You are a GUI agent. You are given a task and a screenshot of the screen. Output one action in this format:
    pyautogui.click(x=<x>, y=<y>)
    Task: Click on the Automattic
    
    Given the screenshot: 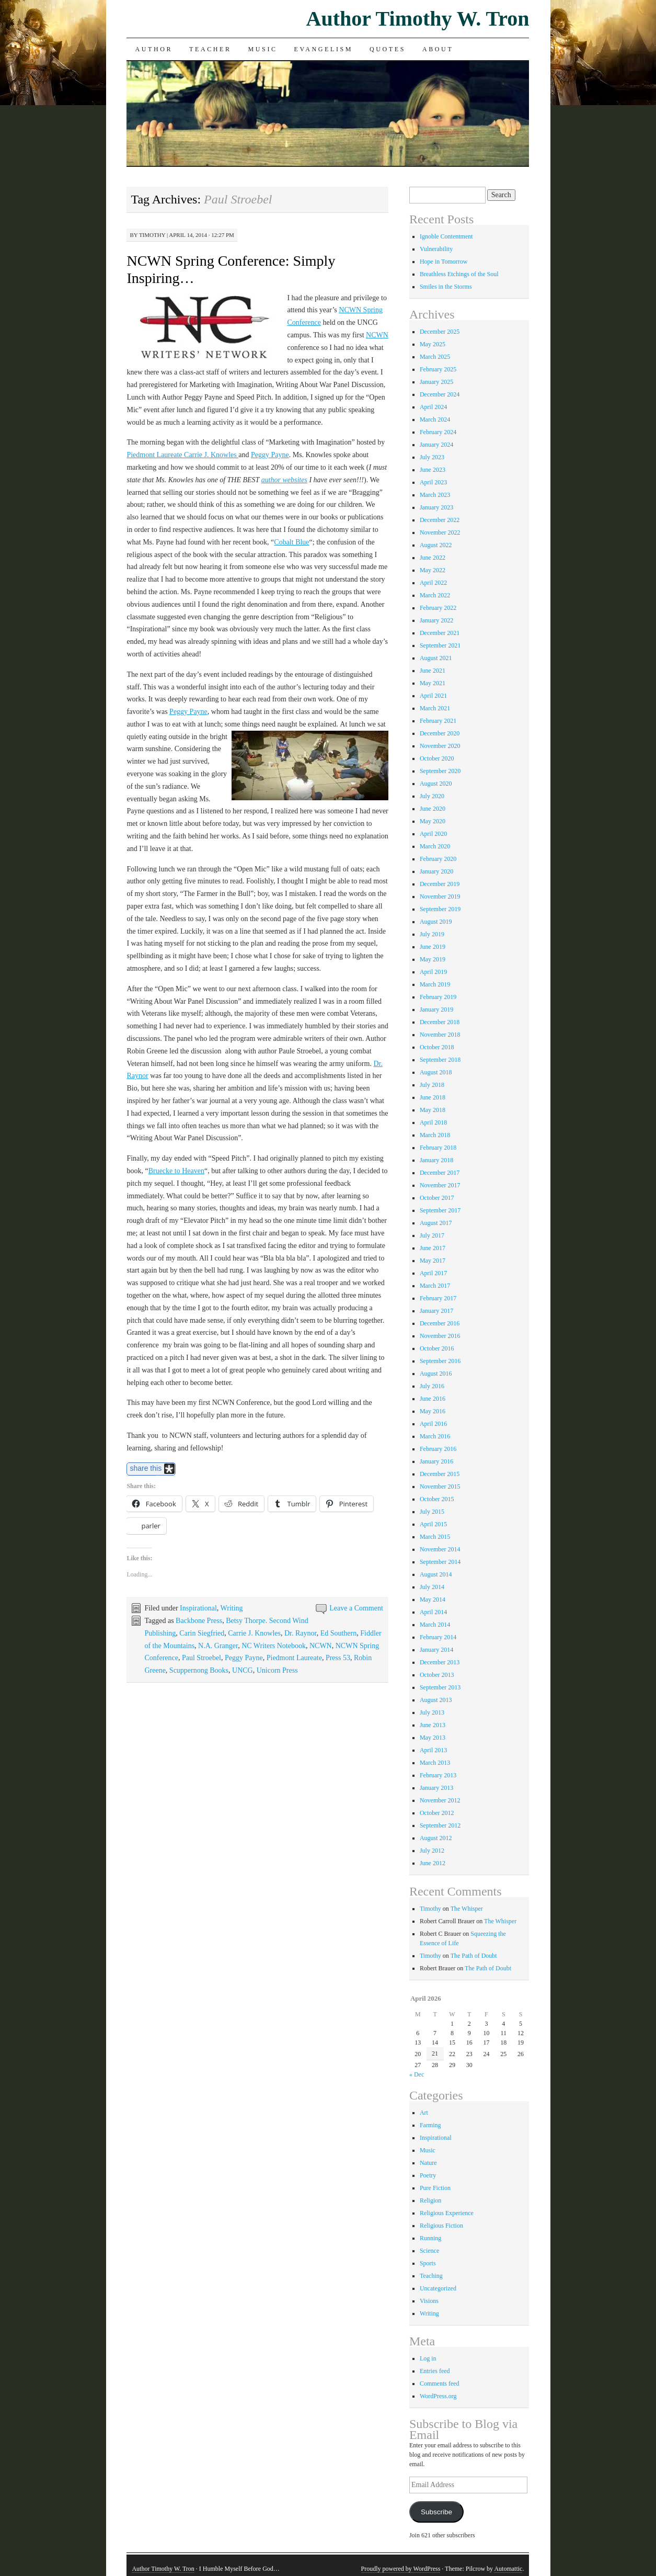 What is the action you would take?
    pyautogui.click(x=508, y=2568)
    